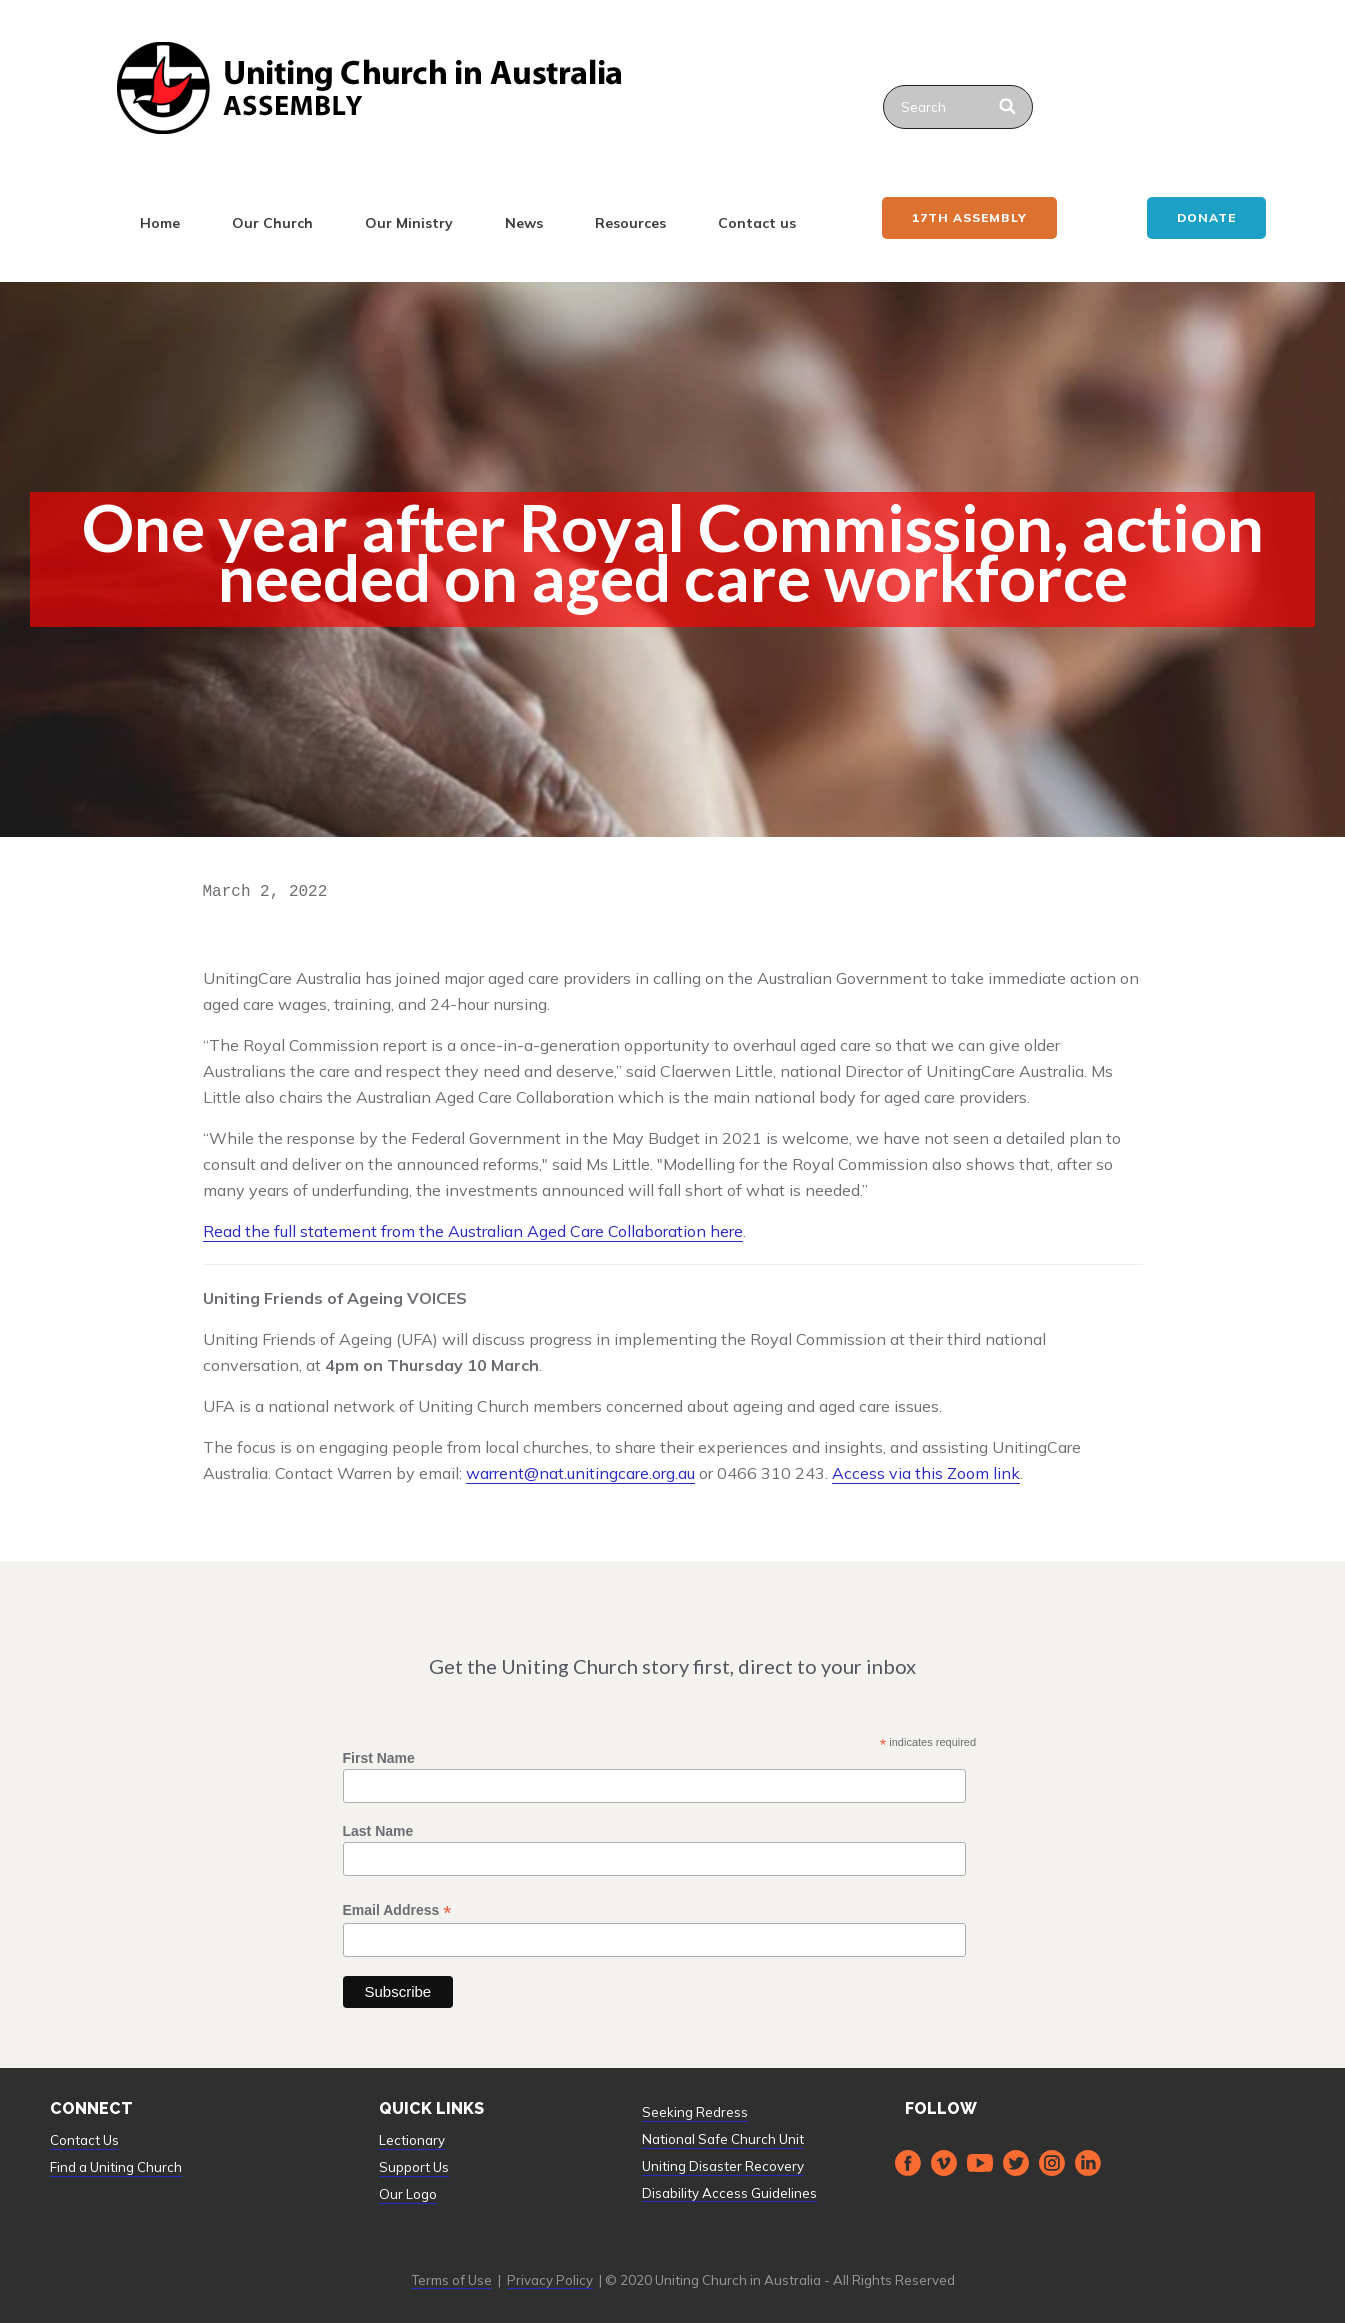 The image size is (1345, 2323). I want to click on Email Address, so click(397, 1910).